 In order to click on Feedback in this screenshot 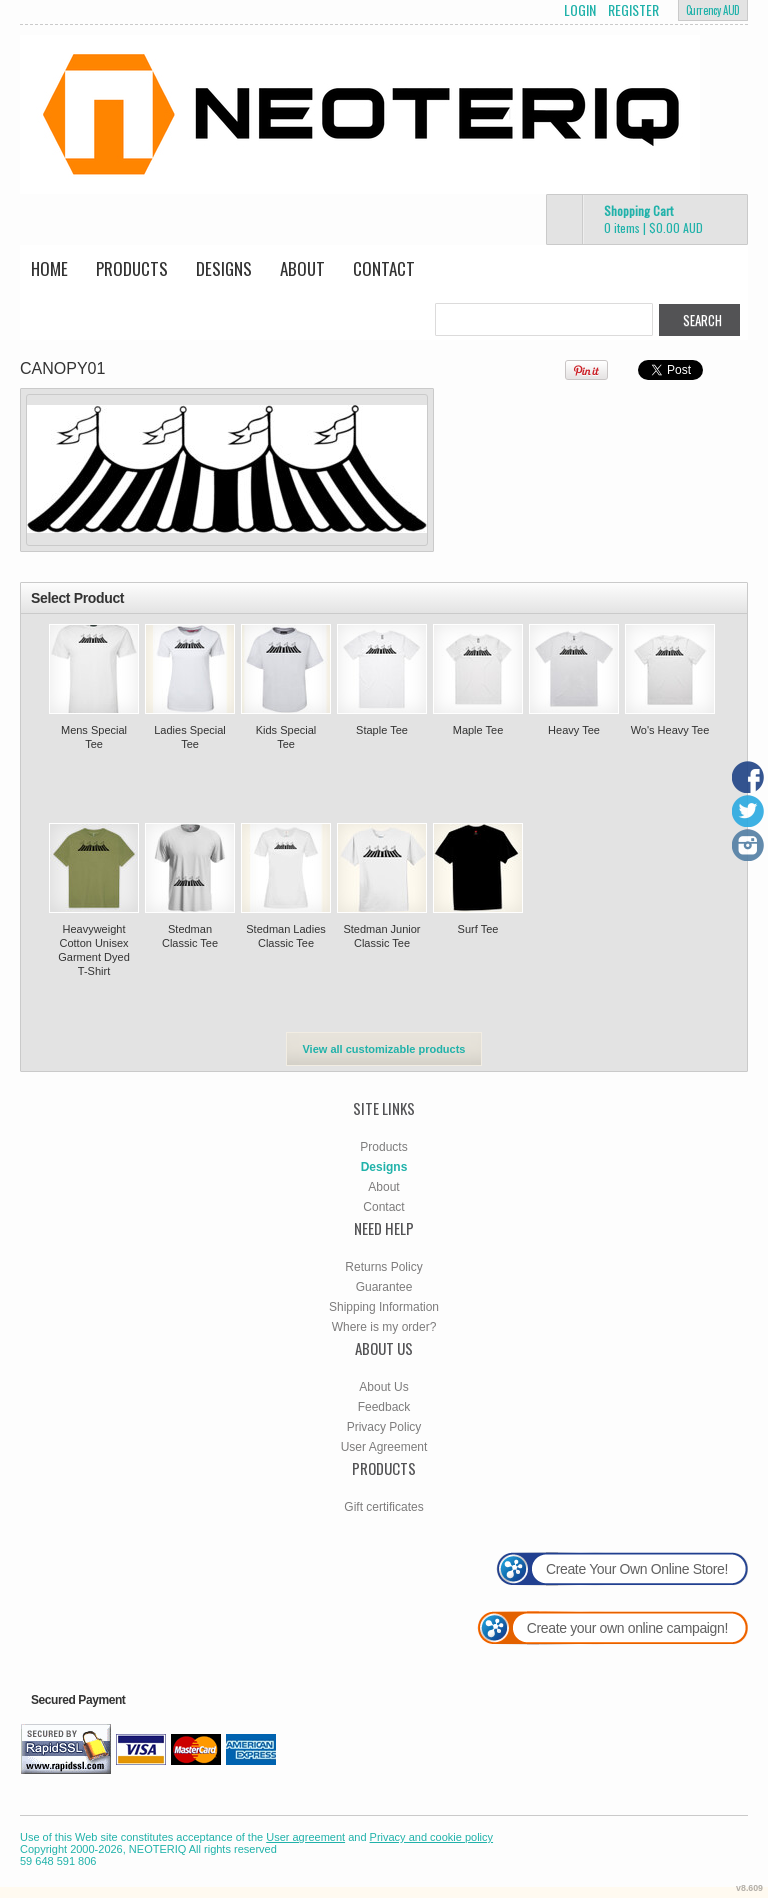, I will do `click(384, 1407)`.